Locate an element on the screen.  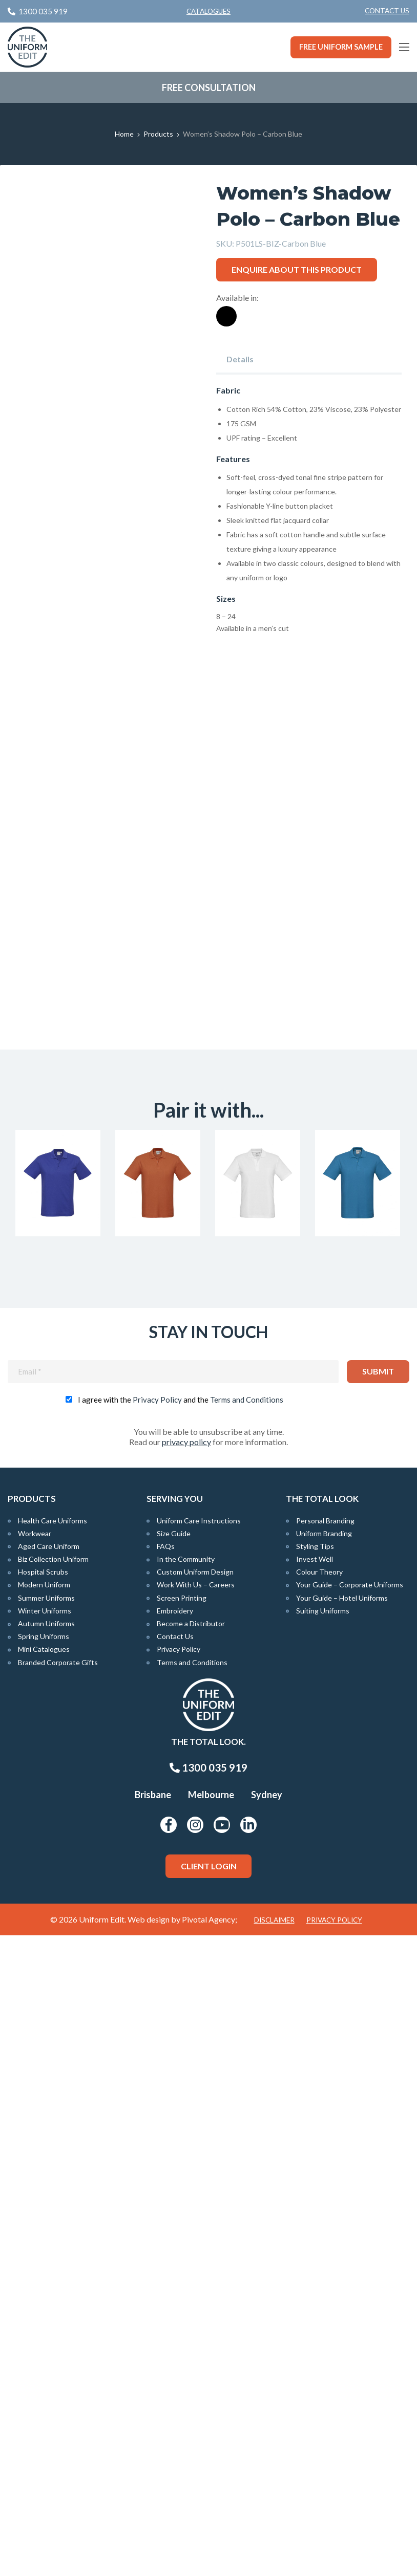
Uniform Branding is located at coordinates (324, 2174).